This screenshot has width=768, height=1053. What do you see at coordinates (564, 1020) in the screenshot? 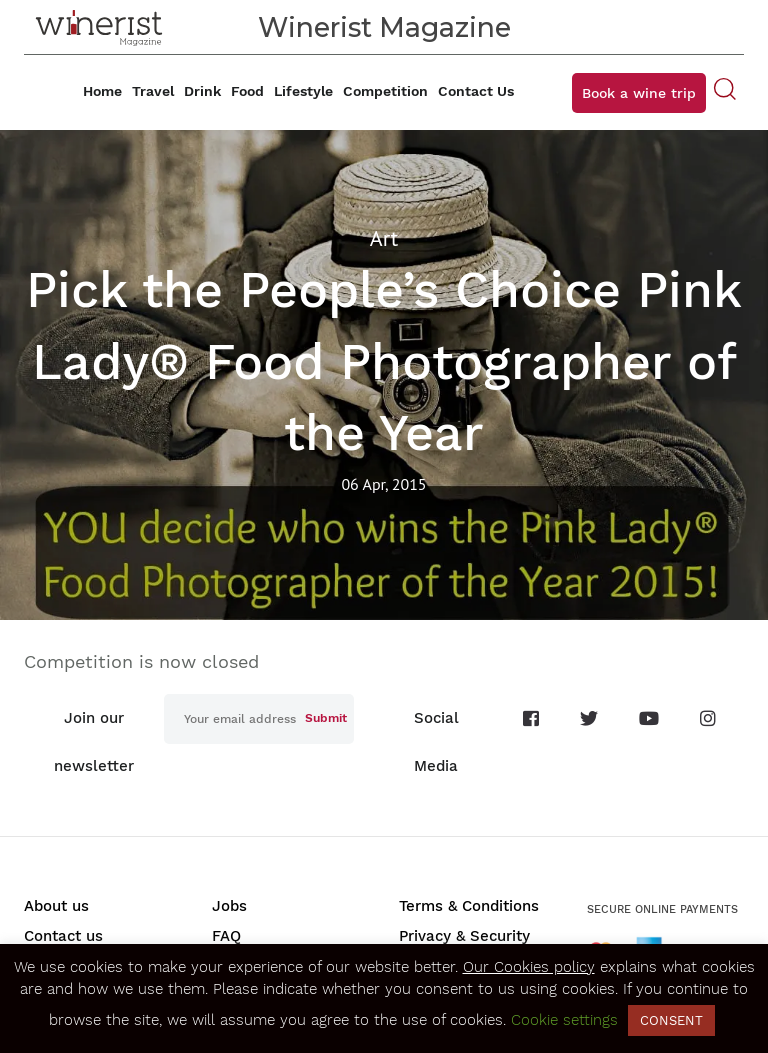
I see `Cookie settings [button]` at bounding box center [564, 1020].